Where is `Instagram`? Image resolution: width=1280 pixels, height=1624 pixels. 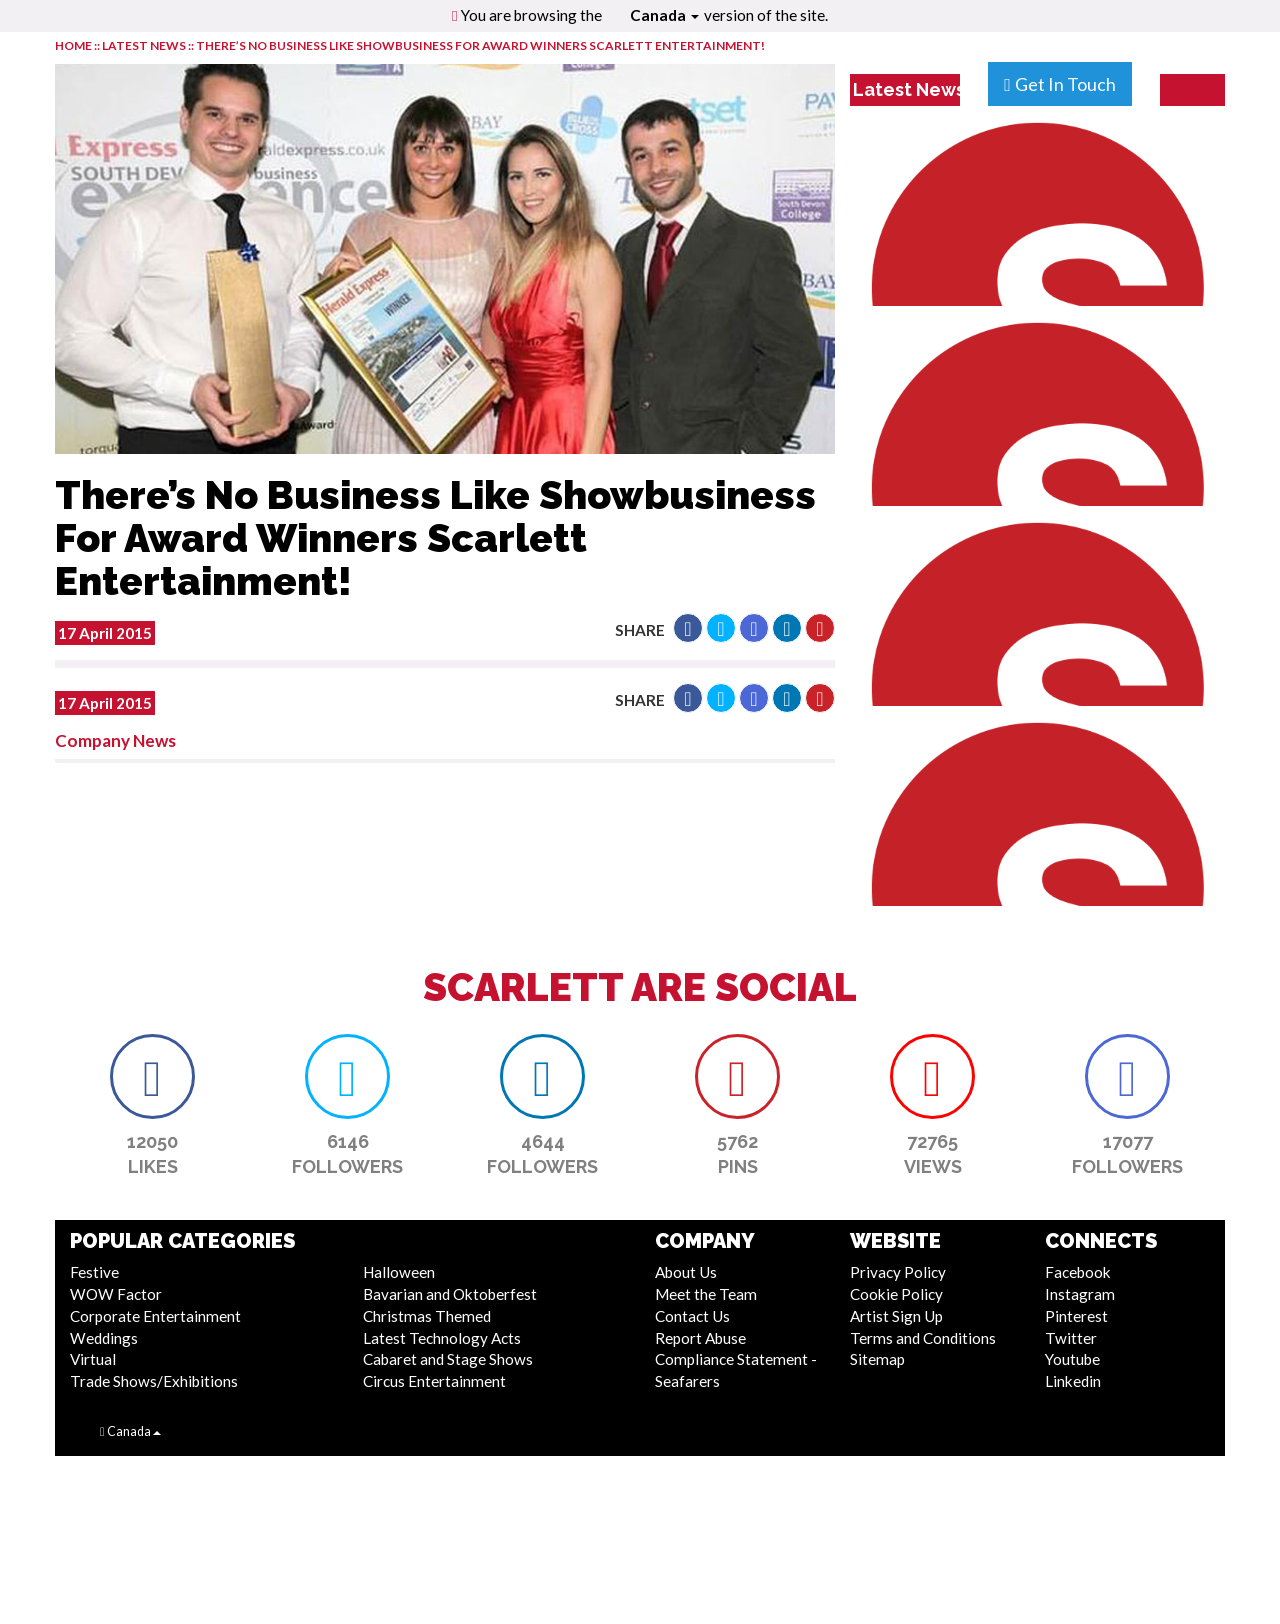 Instagram is located at coordinates (1080, 1294).